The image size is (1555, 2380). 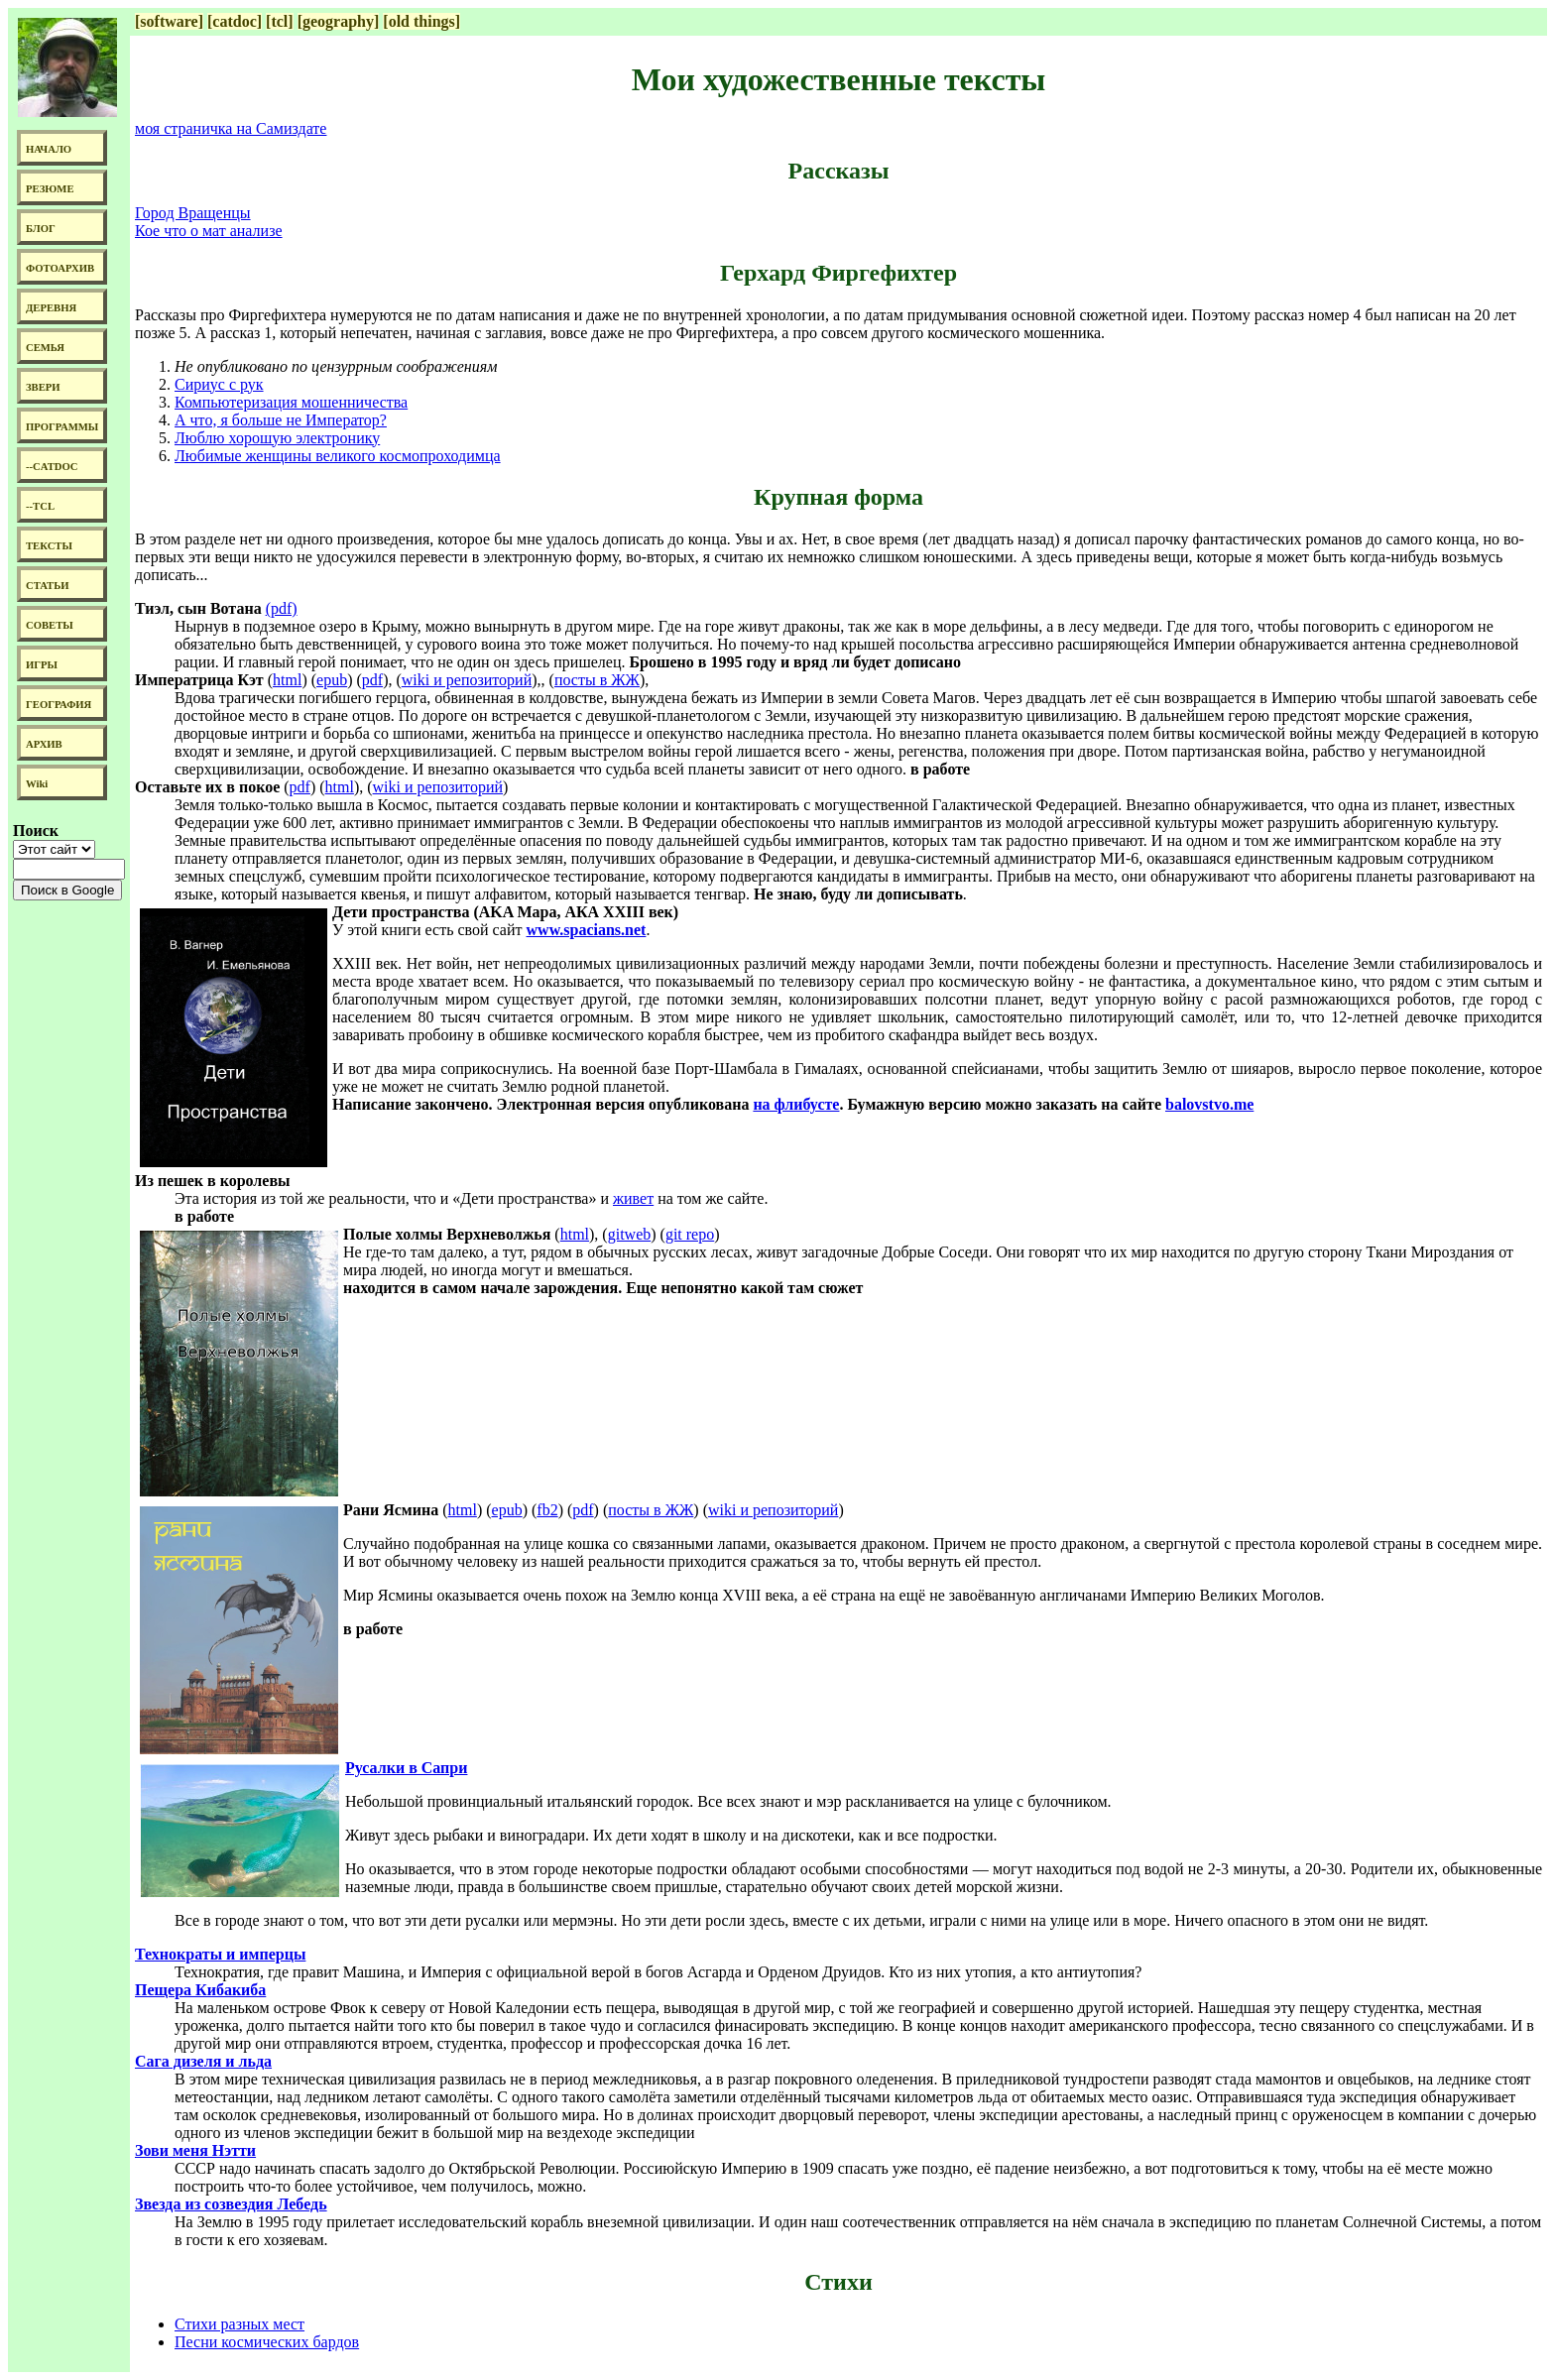 What do you see at coordinates (47, 585) in the screenshot?
I see `СТАТЬИ` at bounding box center [47, 585].